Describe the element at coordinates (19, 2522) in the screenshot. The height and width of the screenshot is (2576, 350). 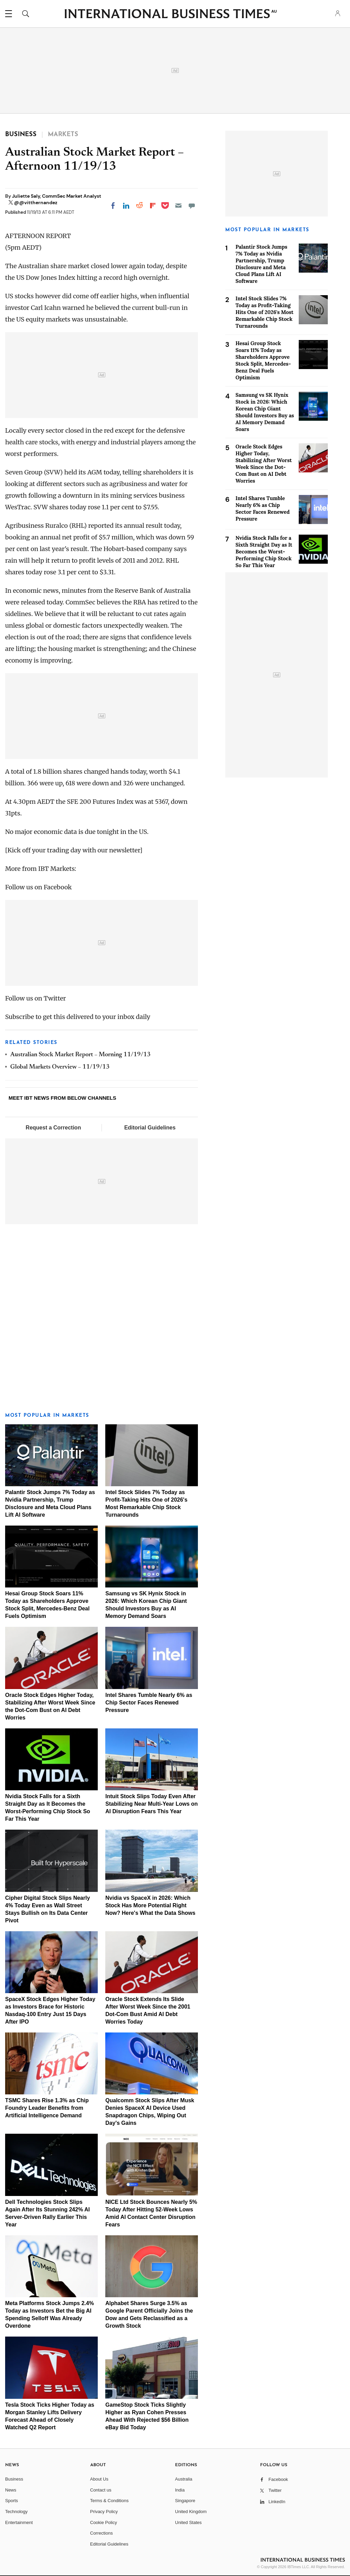
I see `Entertainment` at that location.